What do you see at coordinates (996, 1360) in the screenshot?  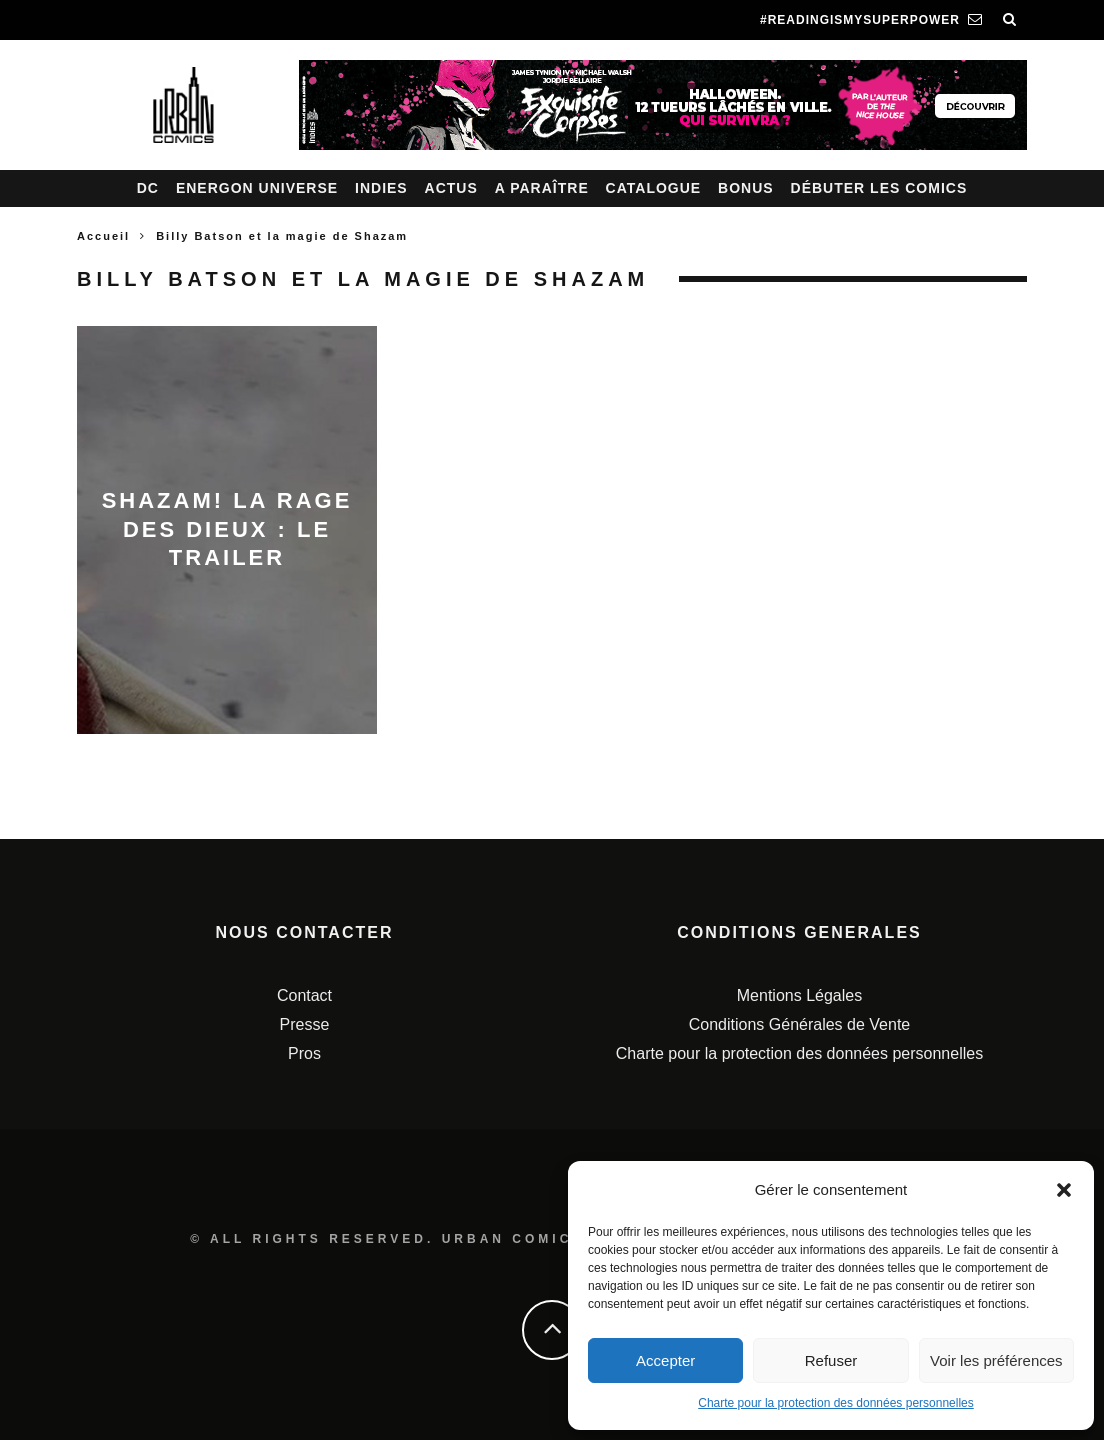 I see `Voir les préférences` at bounding box center [996, 1360].